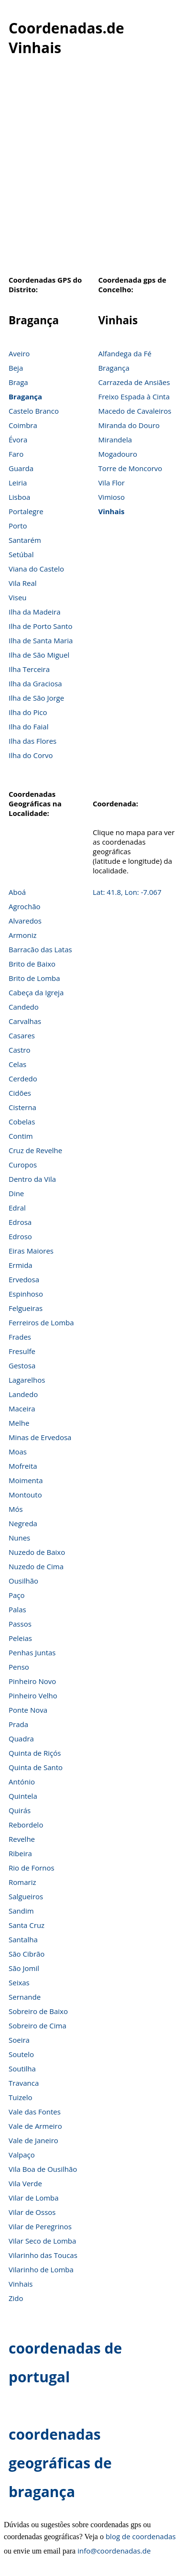 This screenshot has width=184, height=2576. Describe the element at coordinates (35, 2111) in the screenshot. I see `Vale das Fontes` at that location.